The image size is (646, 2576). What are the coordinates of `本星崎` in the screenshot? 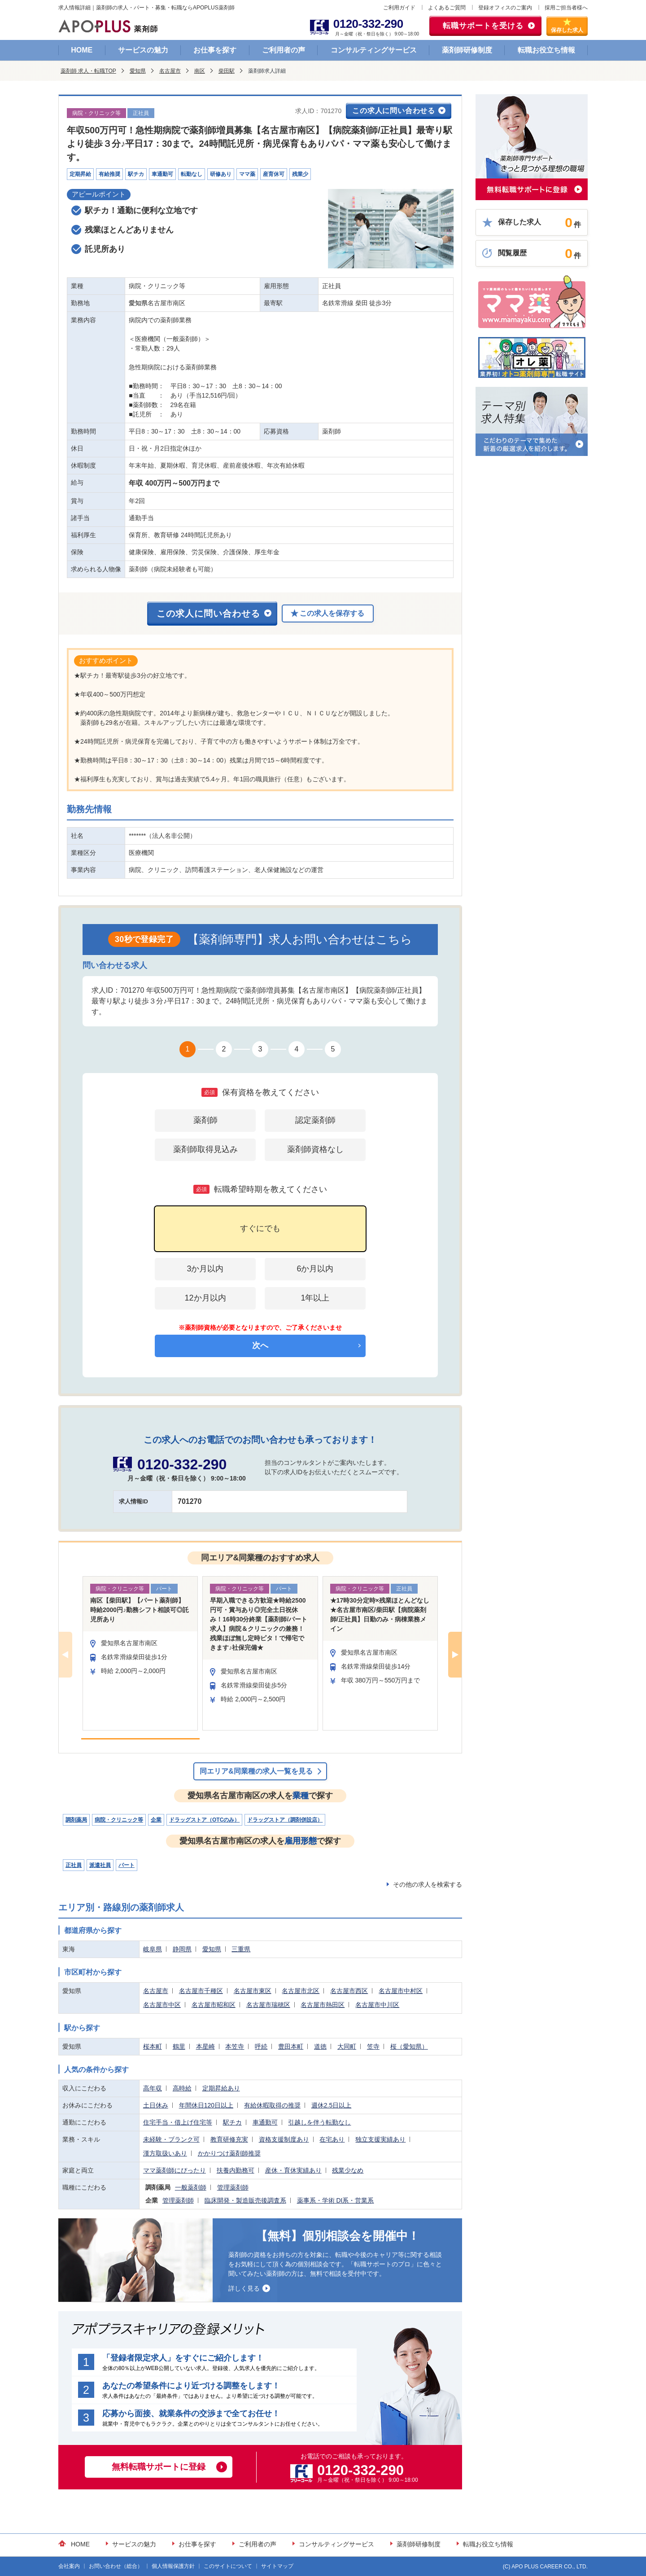 It's located at (205, 2046).